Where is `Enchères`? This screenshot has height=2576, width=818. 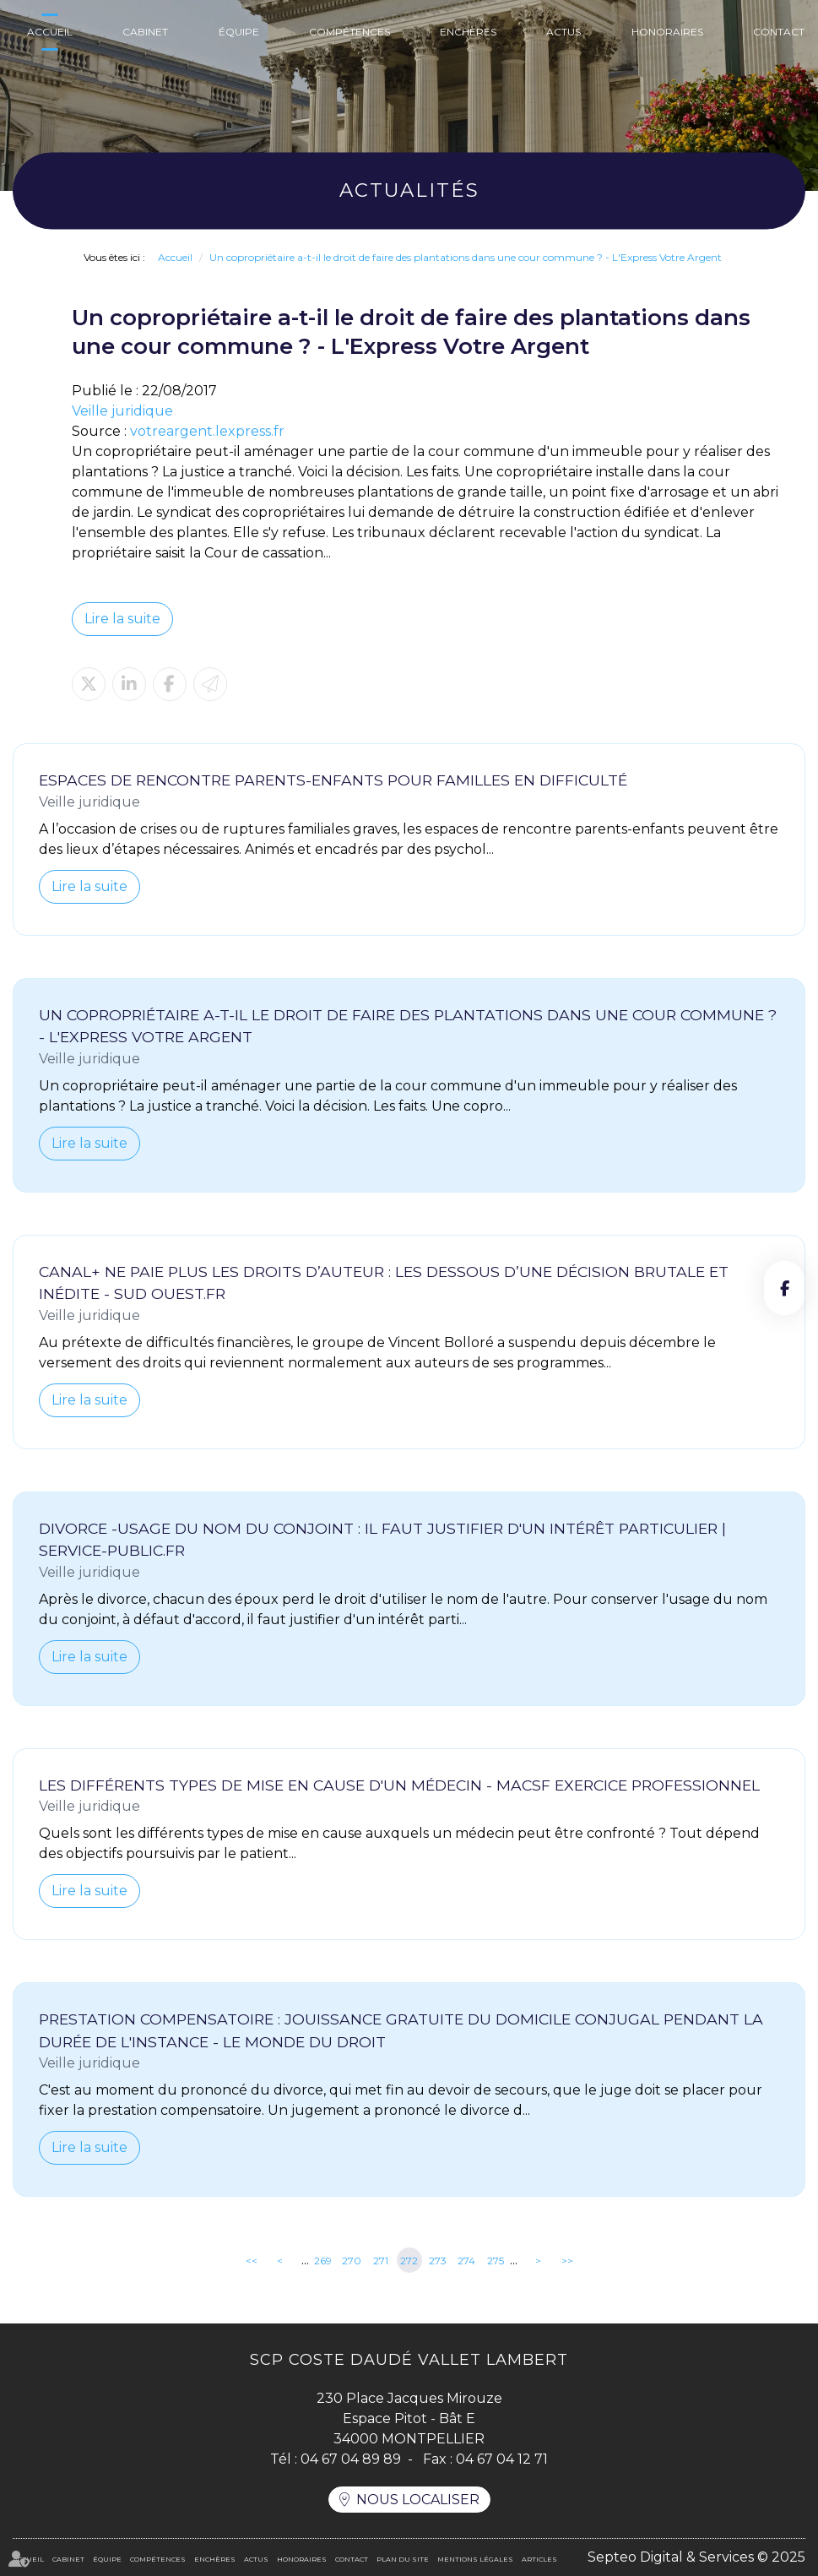 Enchères is located at coordinates (468, 31).